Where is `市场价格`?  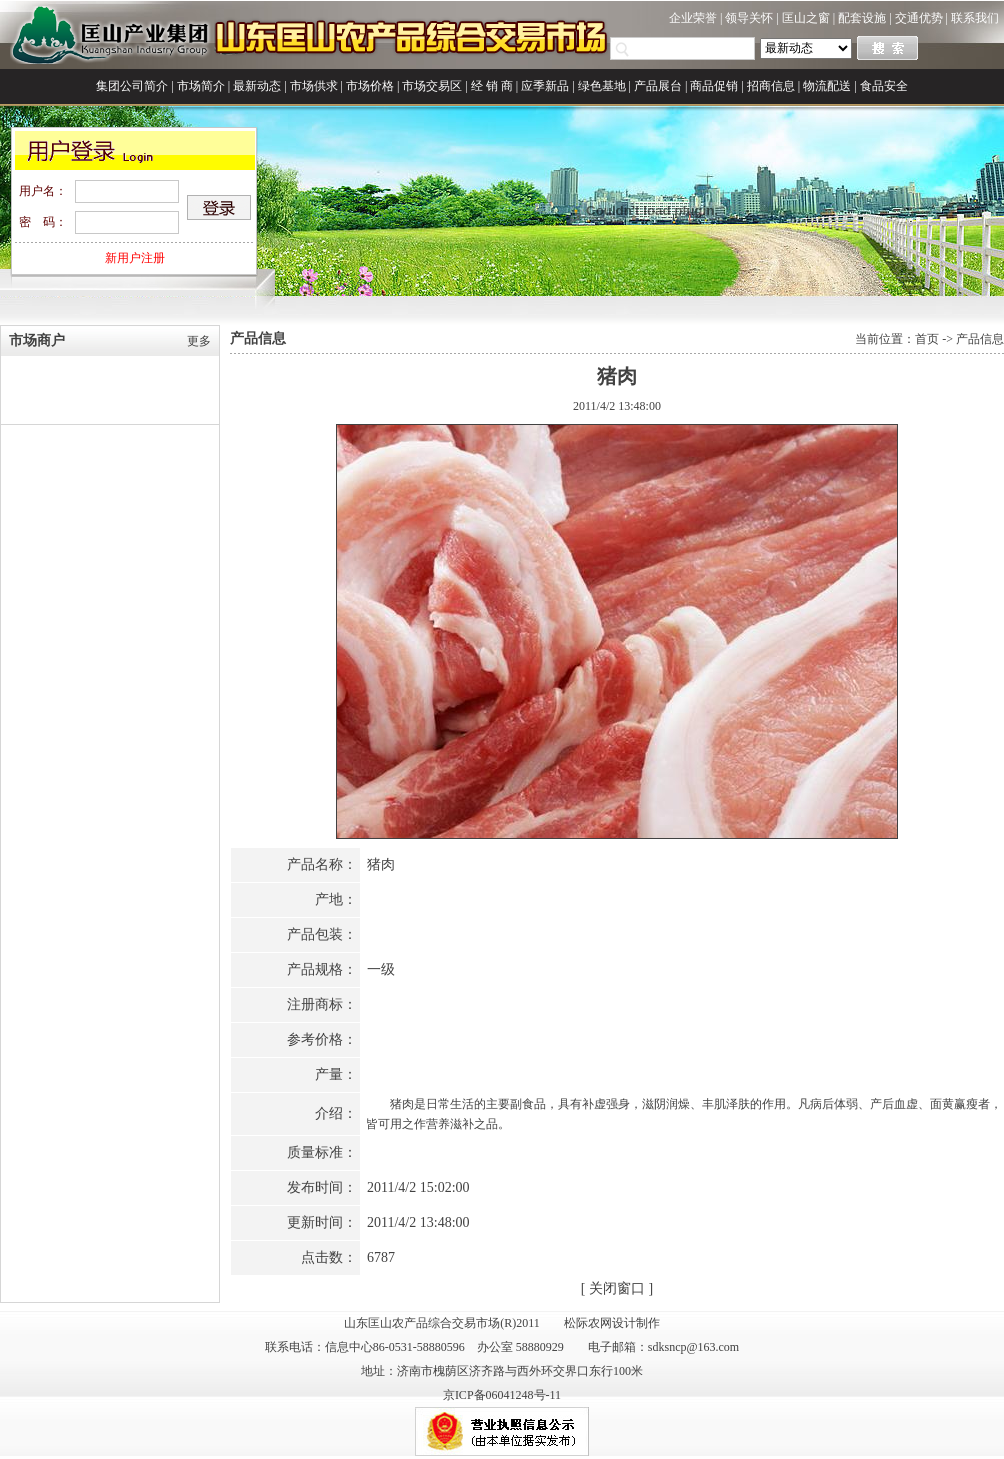
市场价格 is located at coordinates (370, 86).